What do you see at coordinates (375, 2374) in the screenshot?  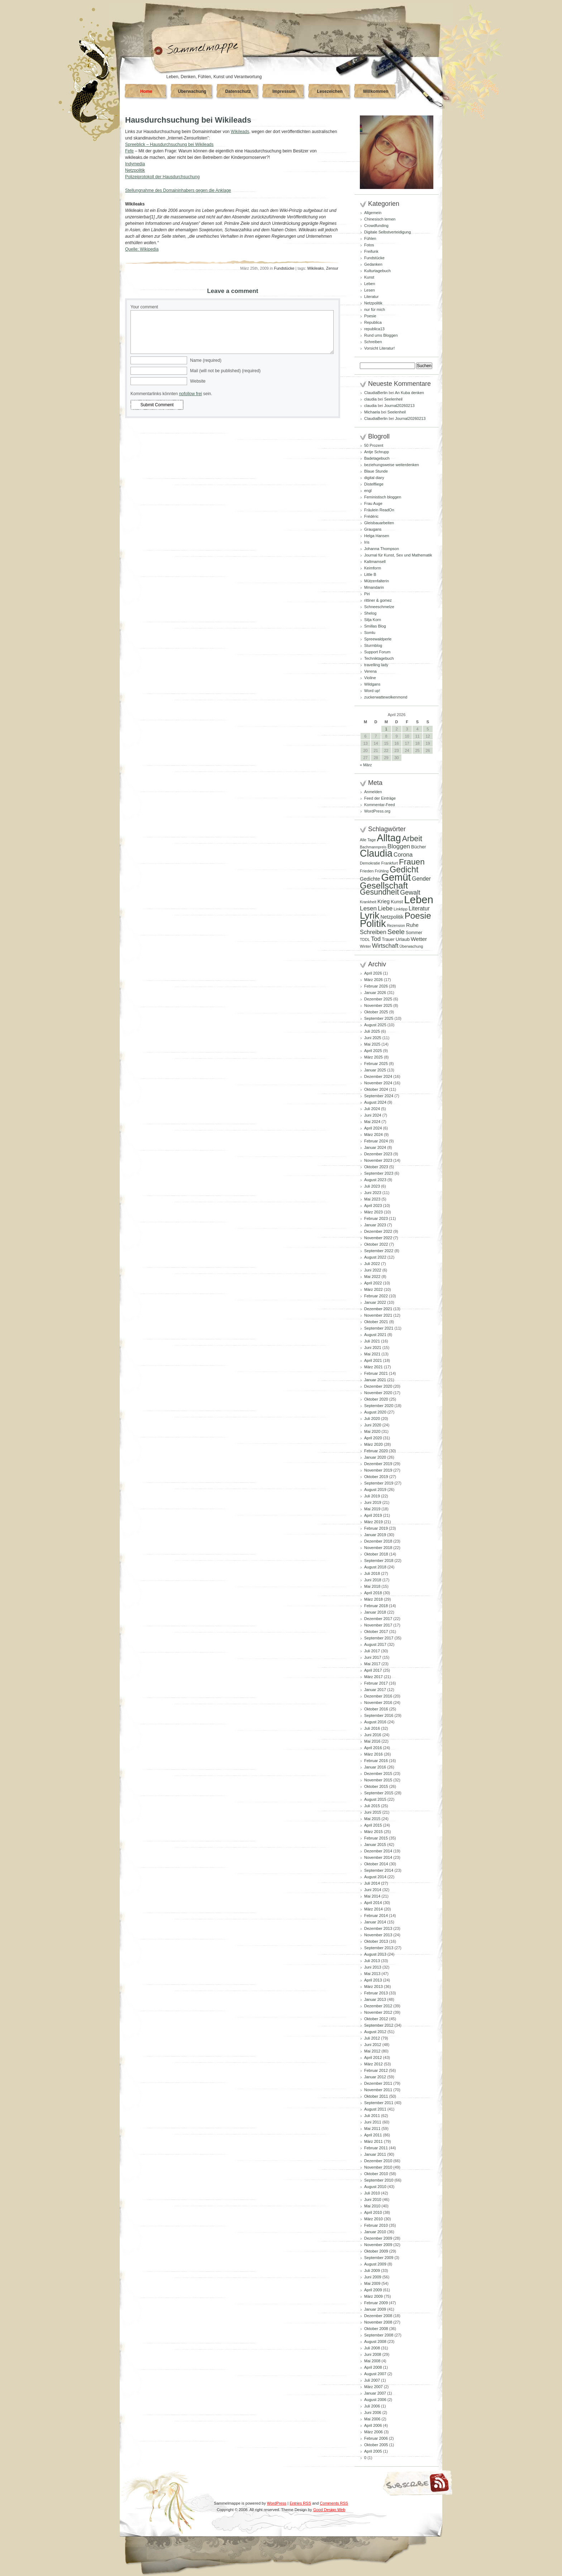 I see `August 2007` at bounding box center [375, 2374].